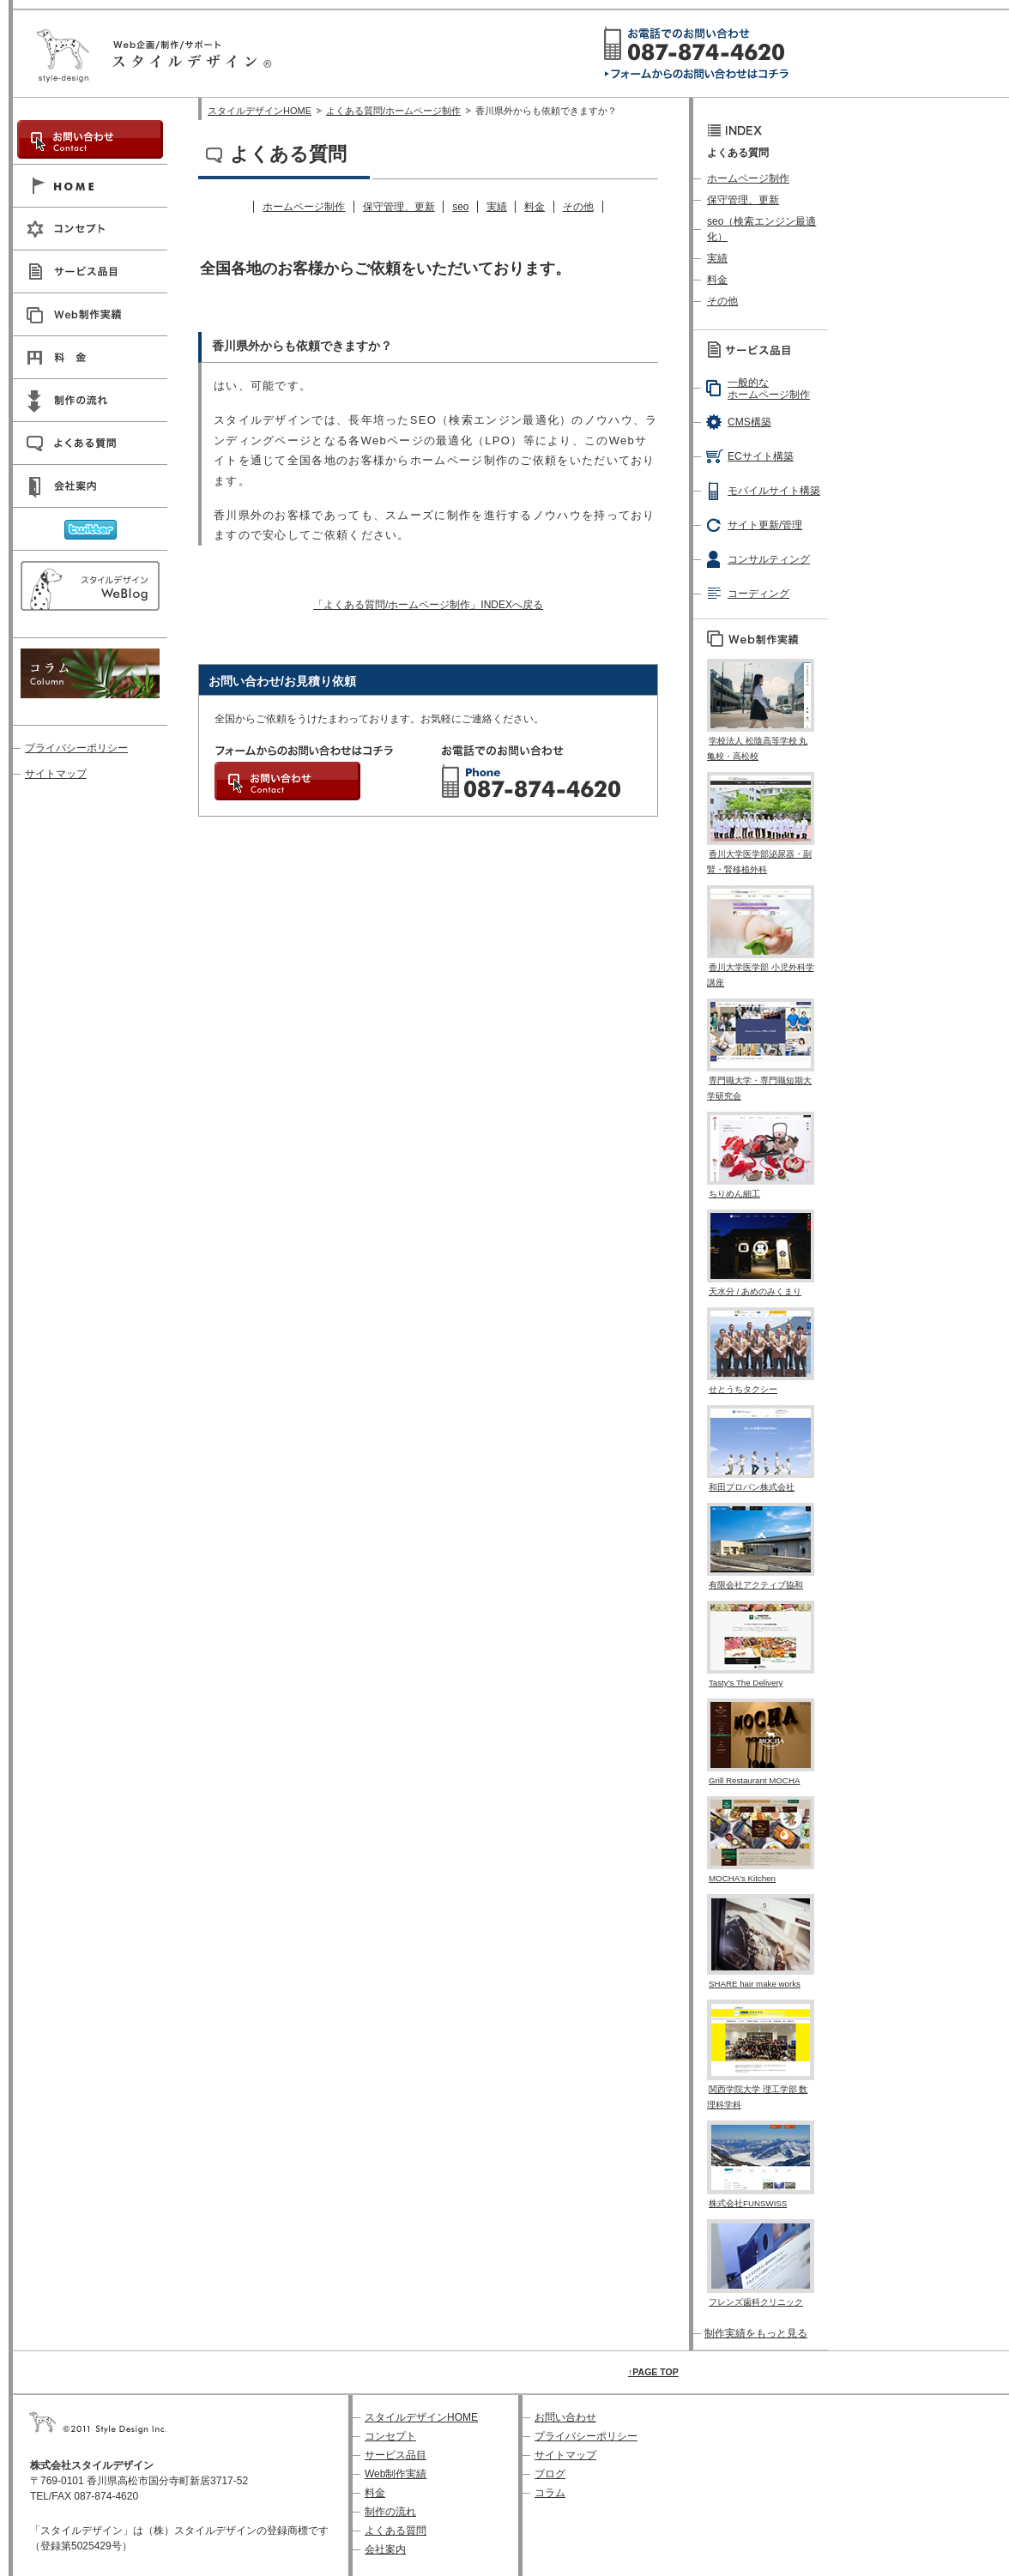 Image resolution: width=1009 pixels, height=2576 pixels. What do you see at coordinates (550, 2474) in the screenshot?
I see `ブログ` at bounding box center [550, 2474].